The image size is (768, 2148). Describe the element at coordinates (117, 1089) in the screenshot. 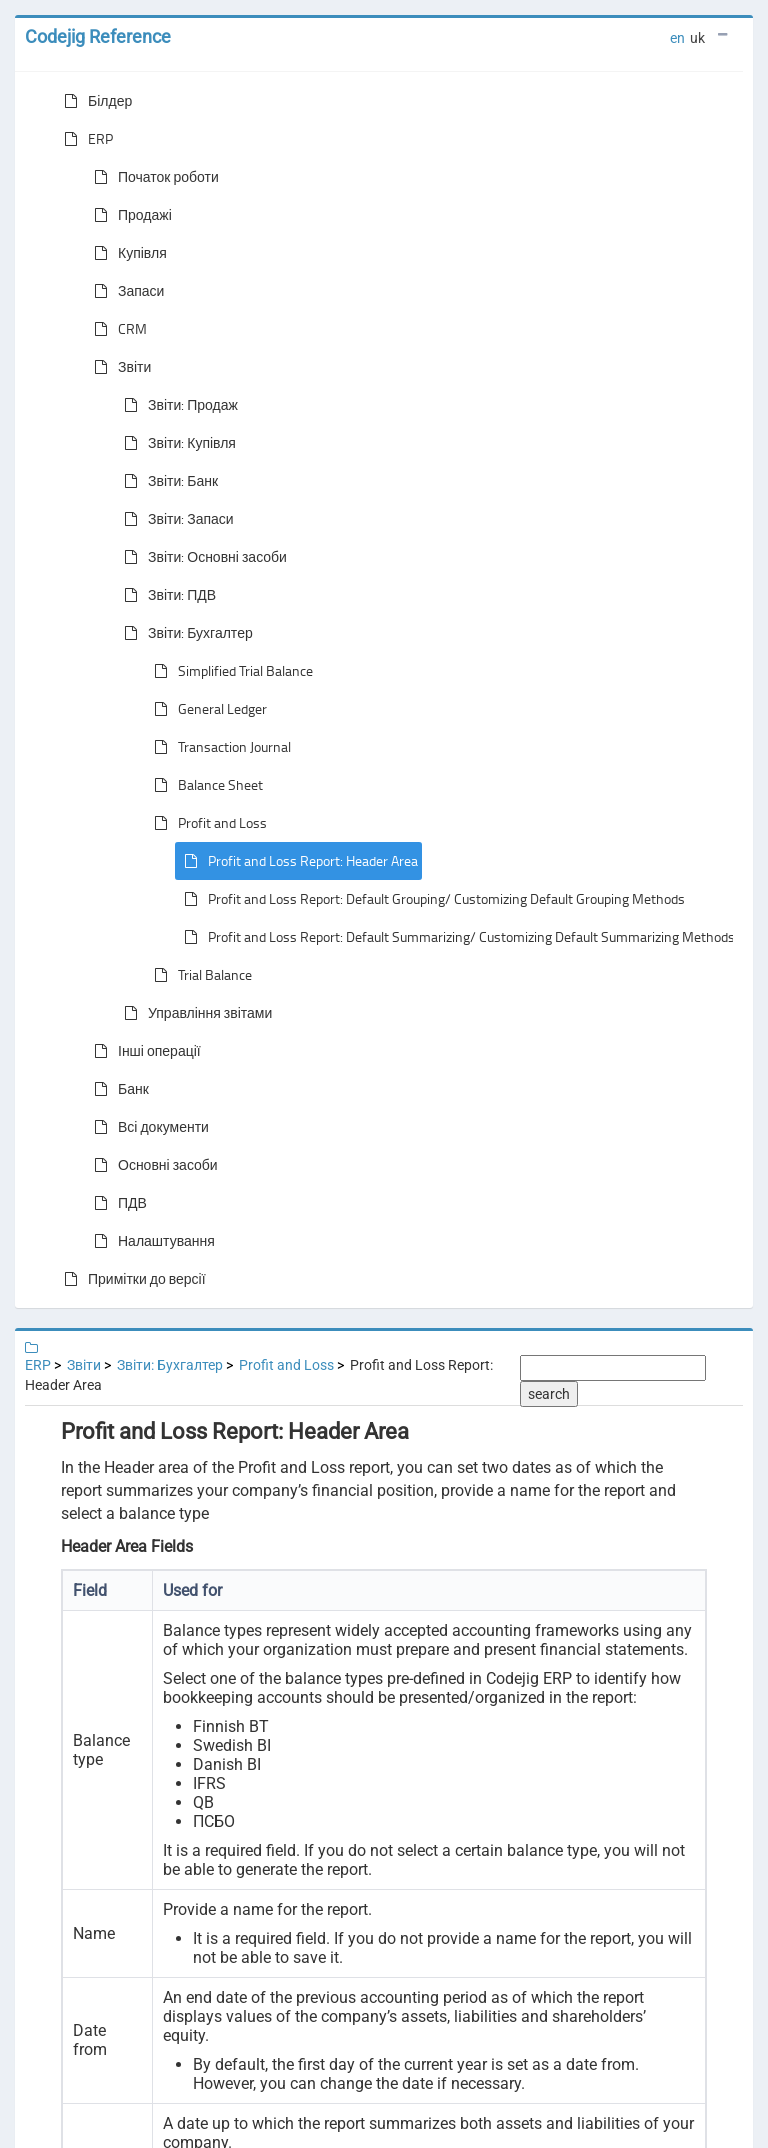

I see `Банк` at that location.